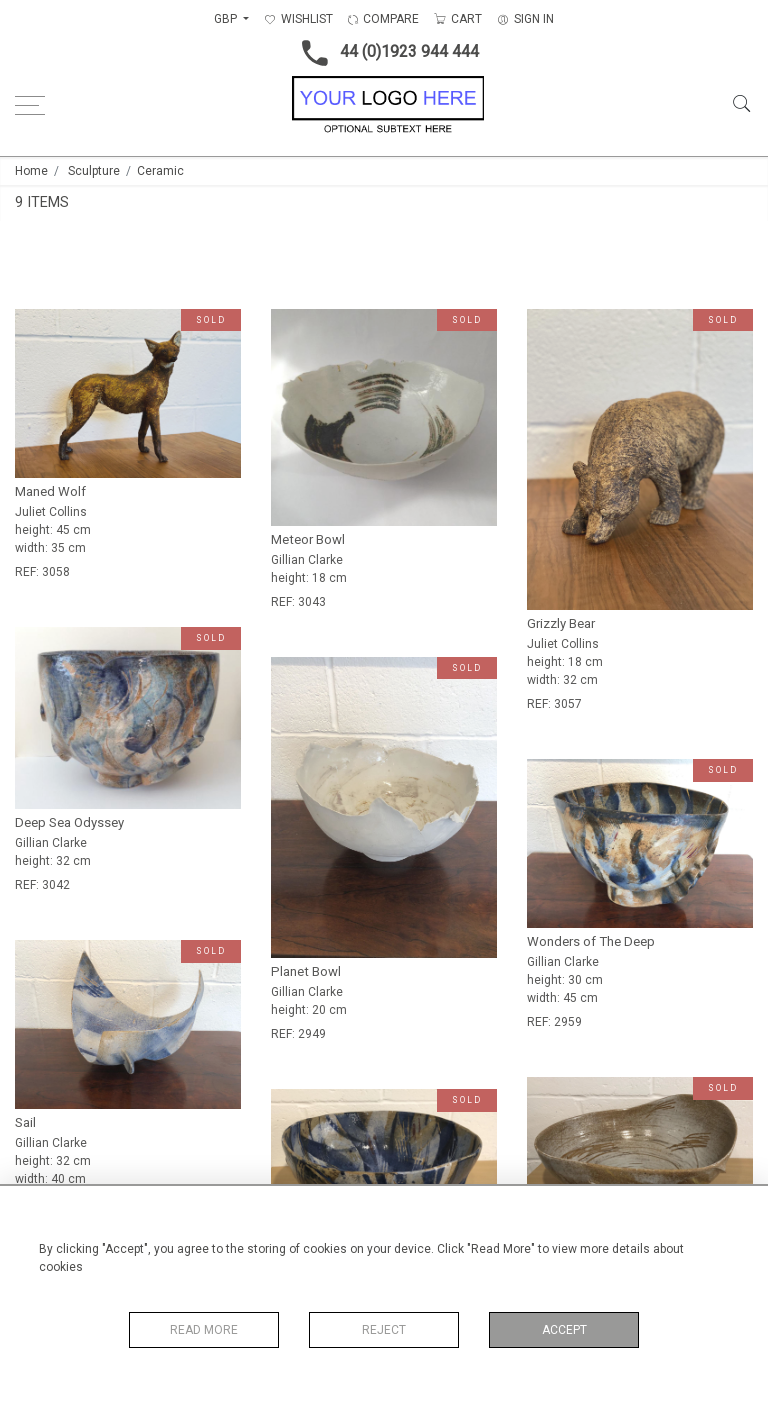 The width and height of the screenshot is (768, 1402). What do you see at coordinates (94, 171) in the screenshot?
I see `Sculpture` at bounding box center [94, 171].